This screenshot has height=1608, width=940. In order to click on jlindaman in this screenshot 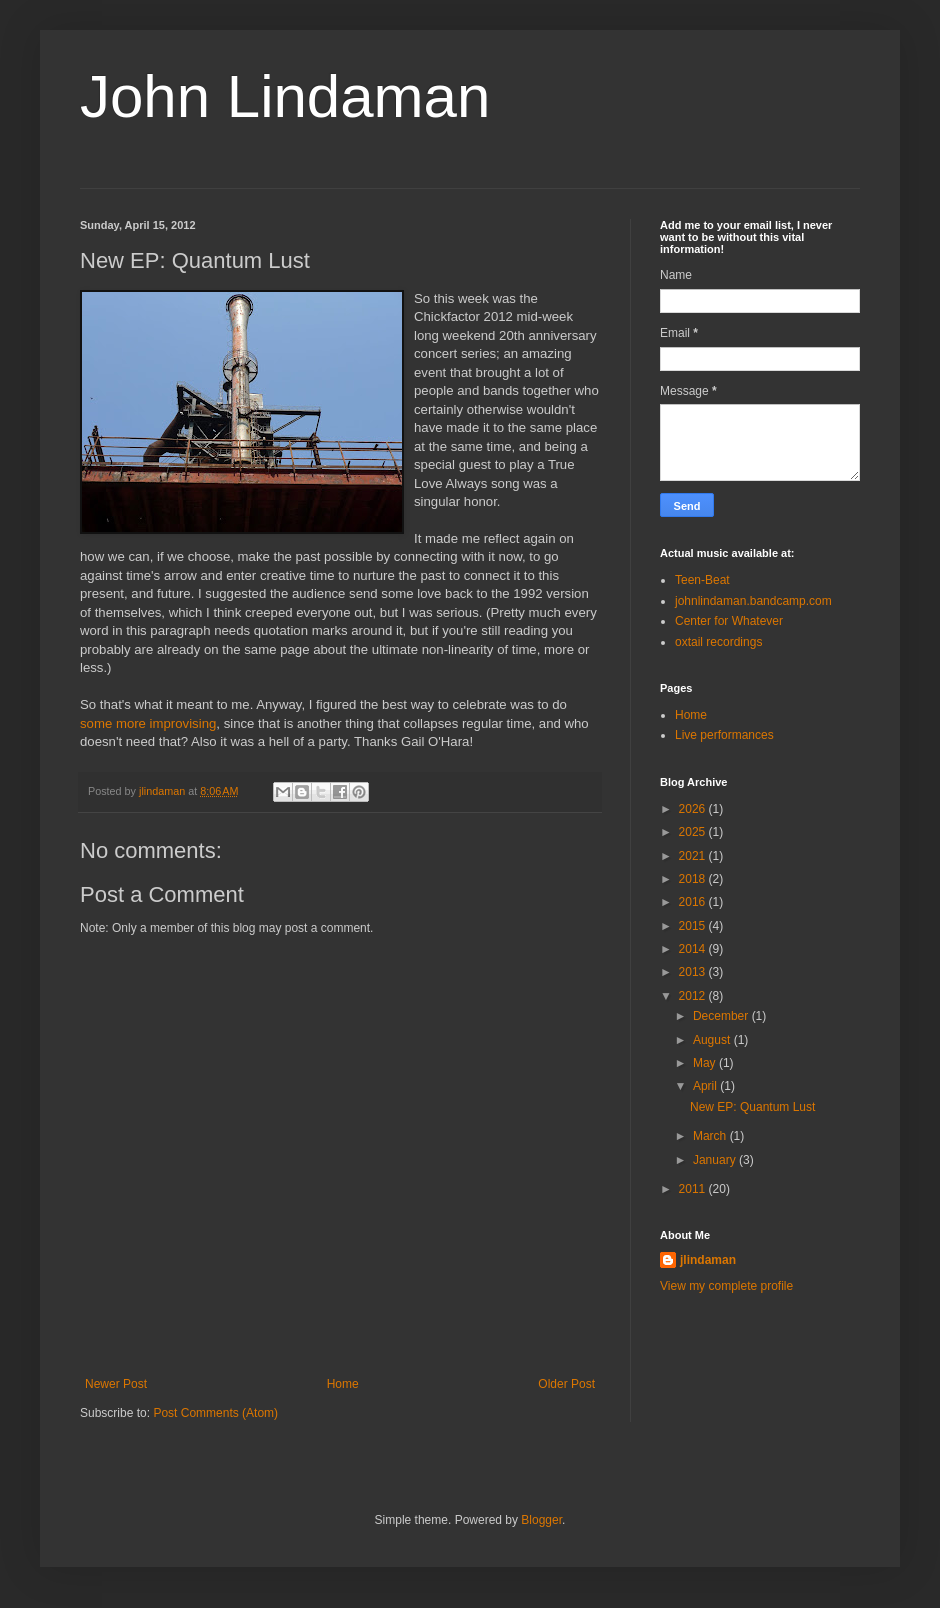, I will do `click(708, 1260)`.